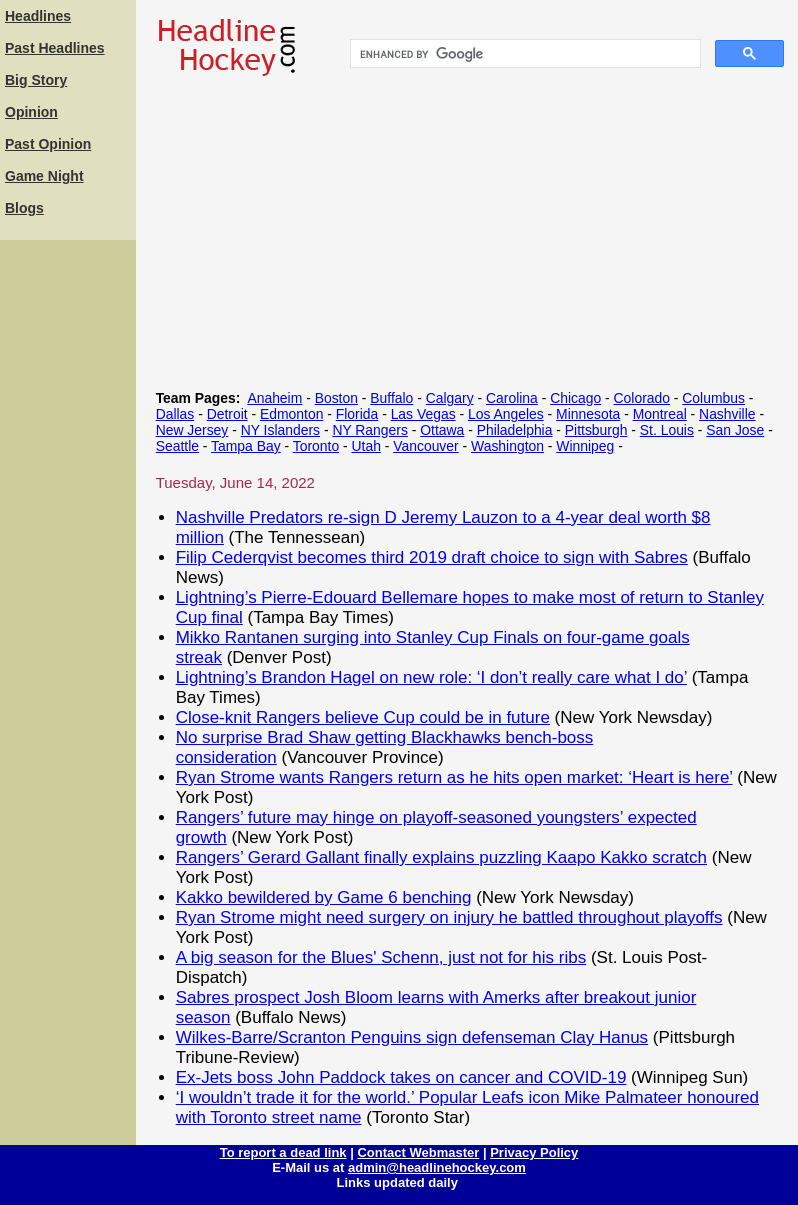 This screenshot has height=1205, width=798. I want to click on Utah, so click(366, 446).